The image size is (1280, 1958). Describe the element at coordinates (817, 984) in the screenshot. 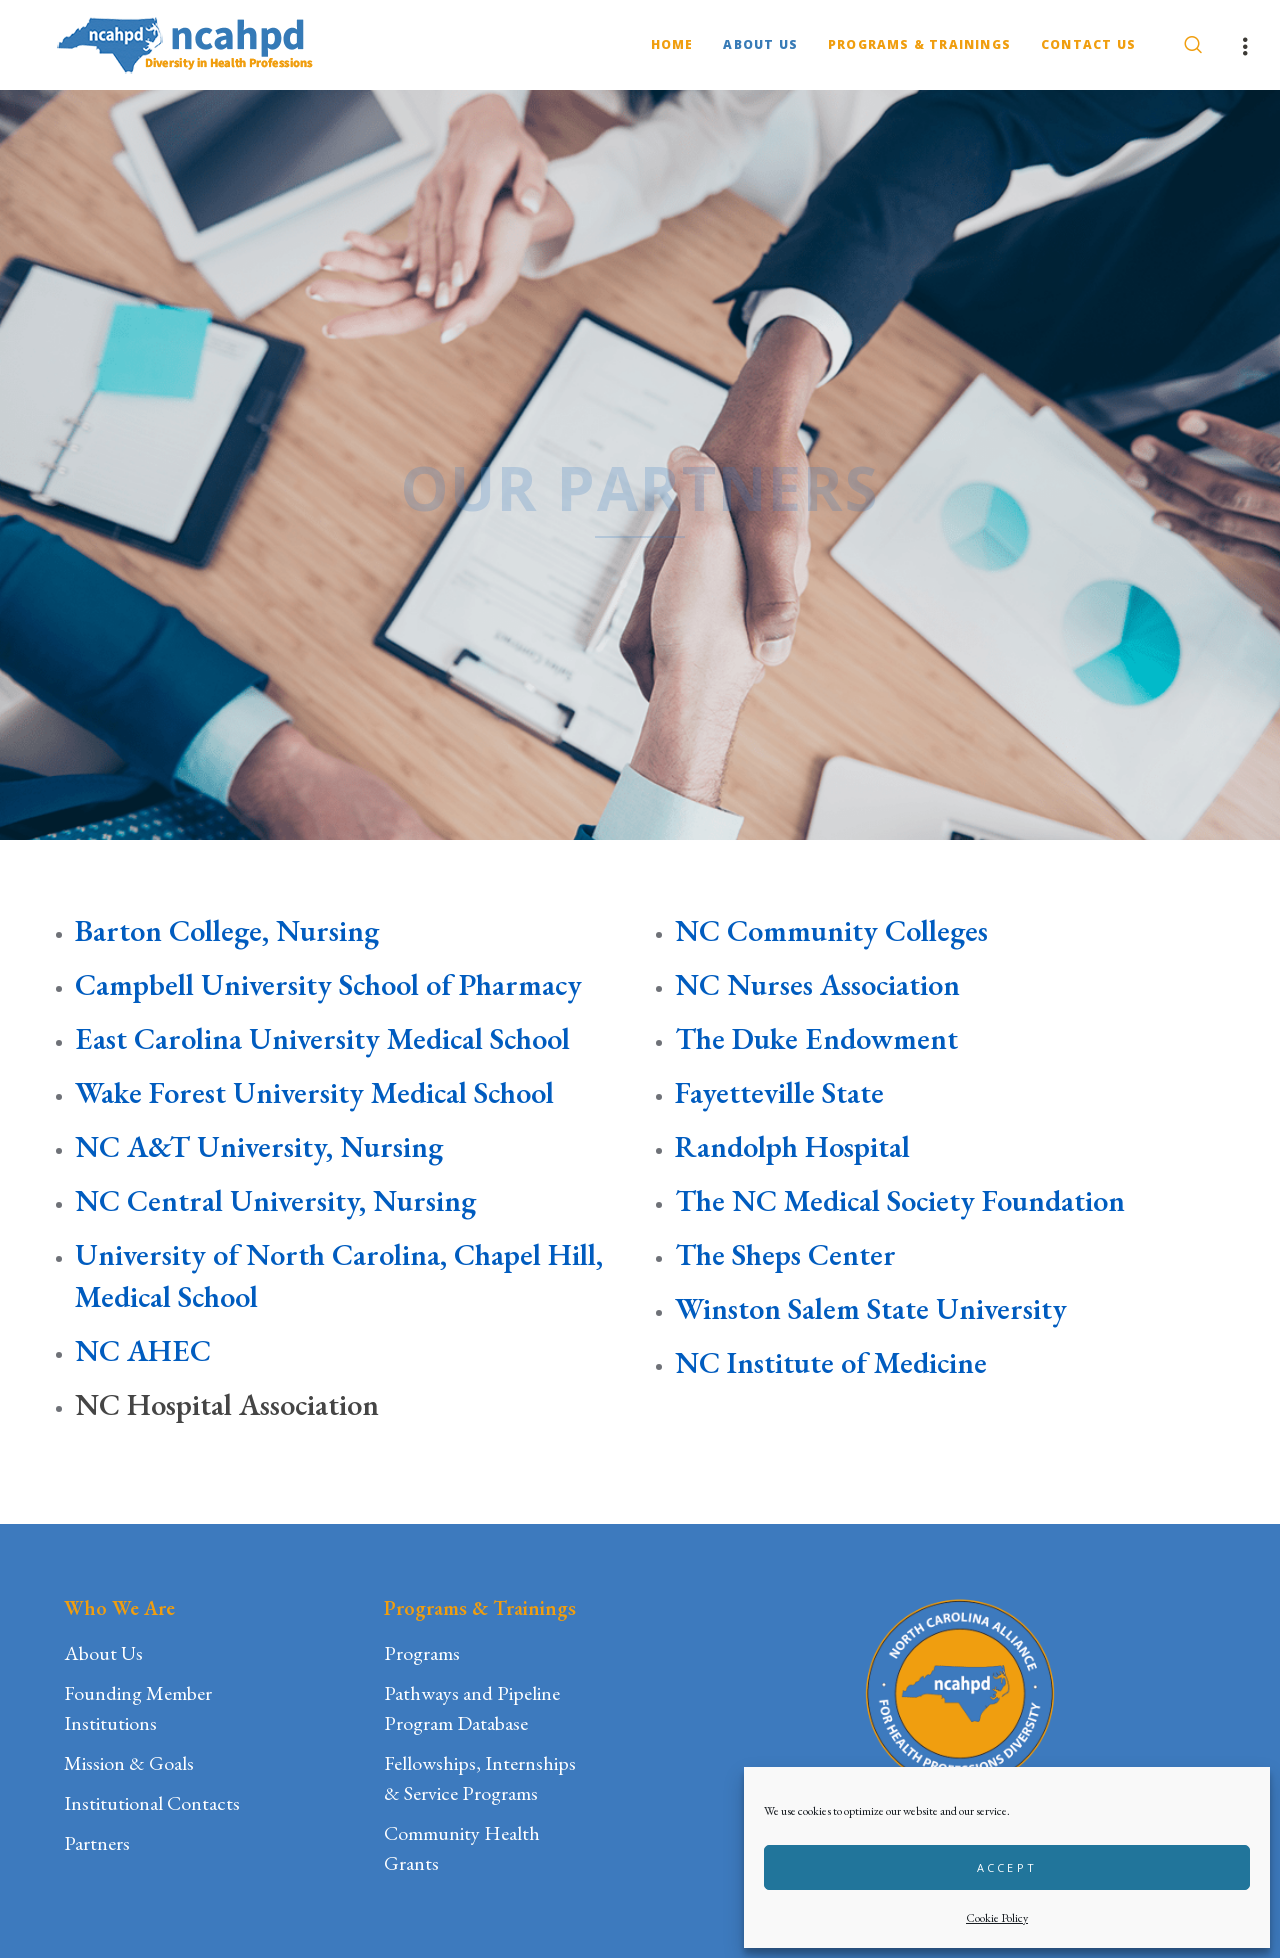

I see `NC Nurses Association` at that location.